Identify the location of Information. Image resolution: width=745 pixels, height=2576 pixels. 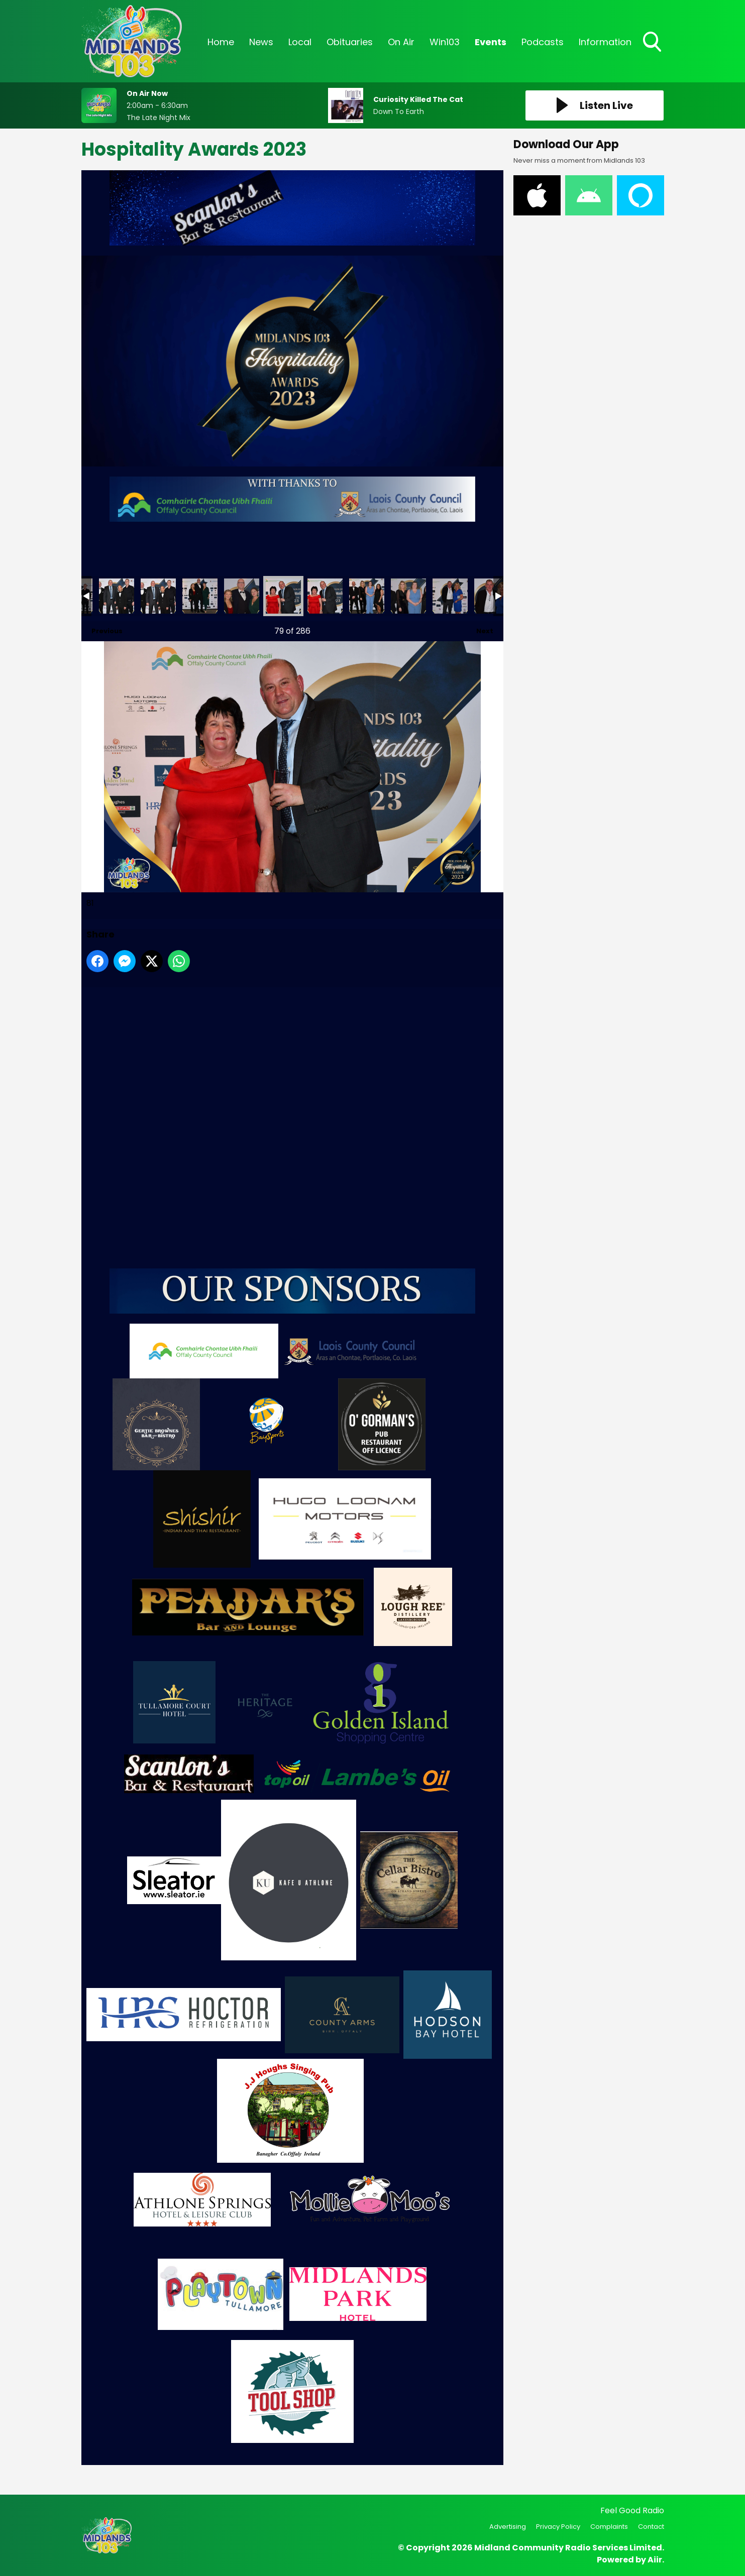
(605, 42).